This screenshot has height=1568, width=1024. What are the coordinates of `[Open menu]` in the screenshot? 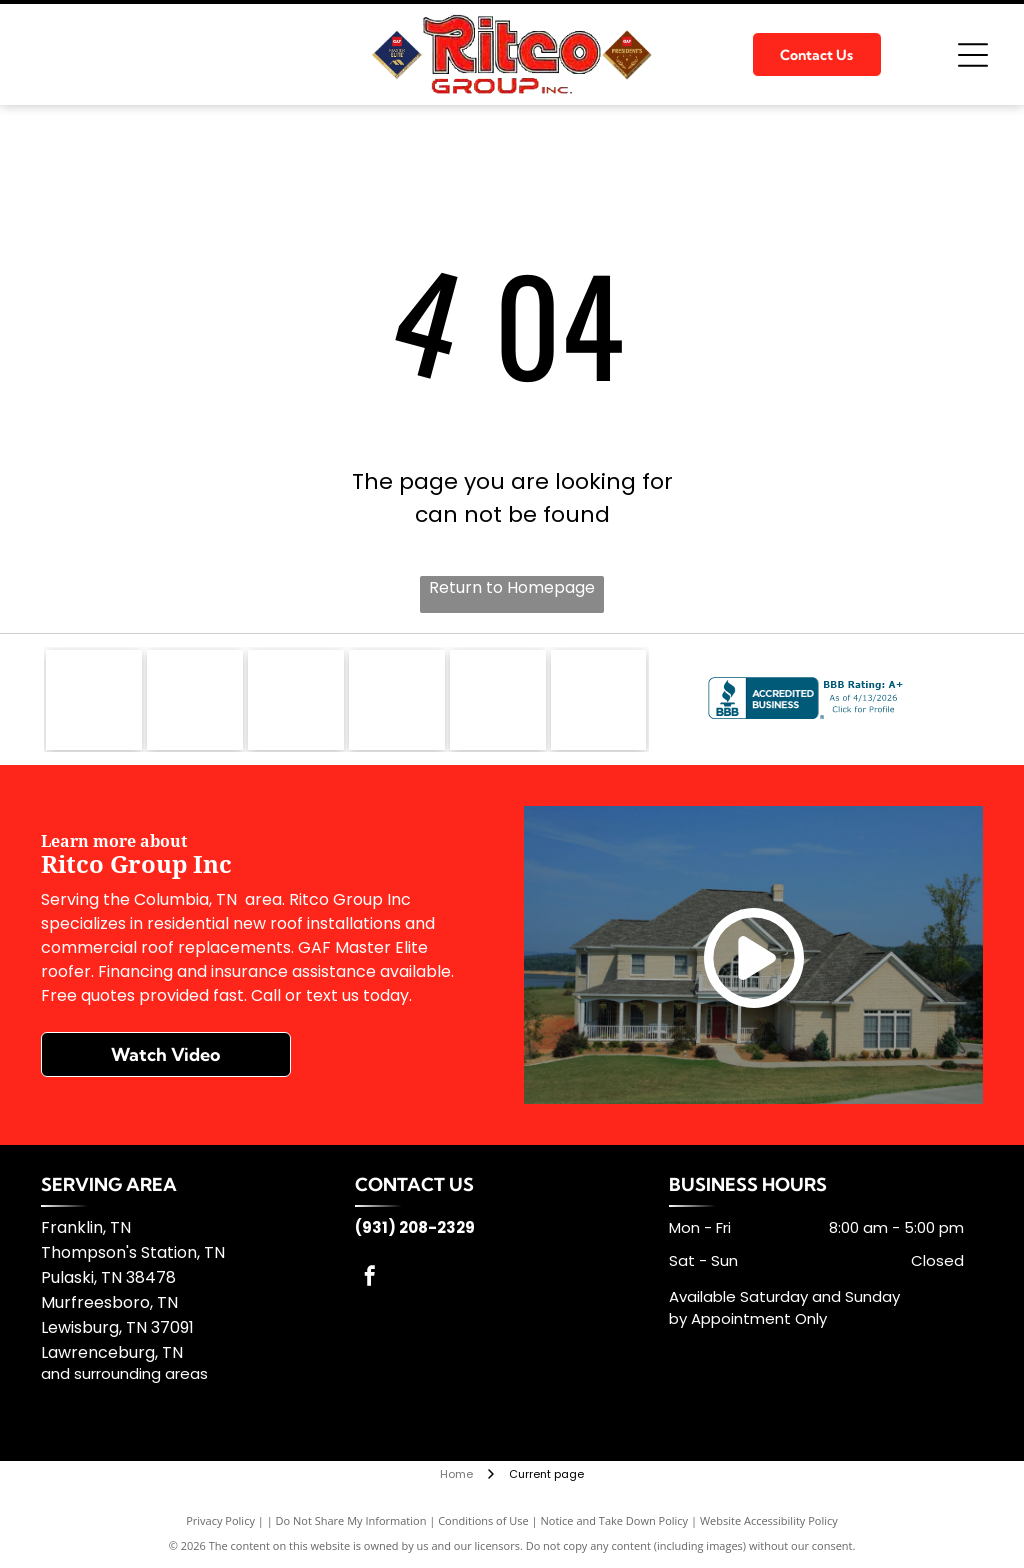 It's located at (973, 55).